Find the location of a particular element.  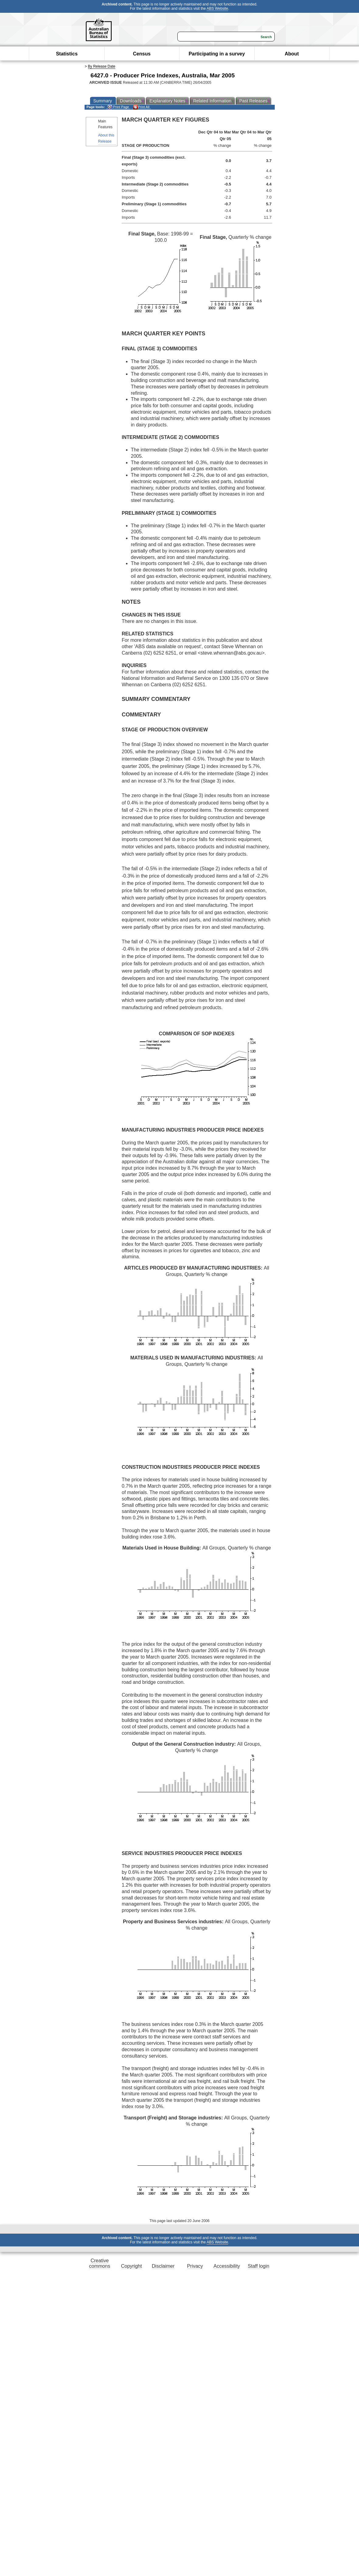

Disclaimer is located at coordinates (163, 2266).